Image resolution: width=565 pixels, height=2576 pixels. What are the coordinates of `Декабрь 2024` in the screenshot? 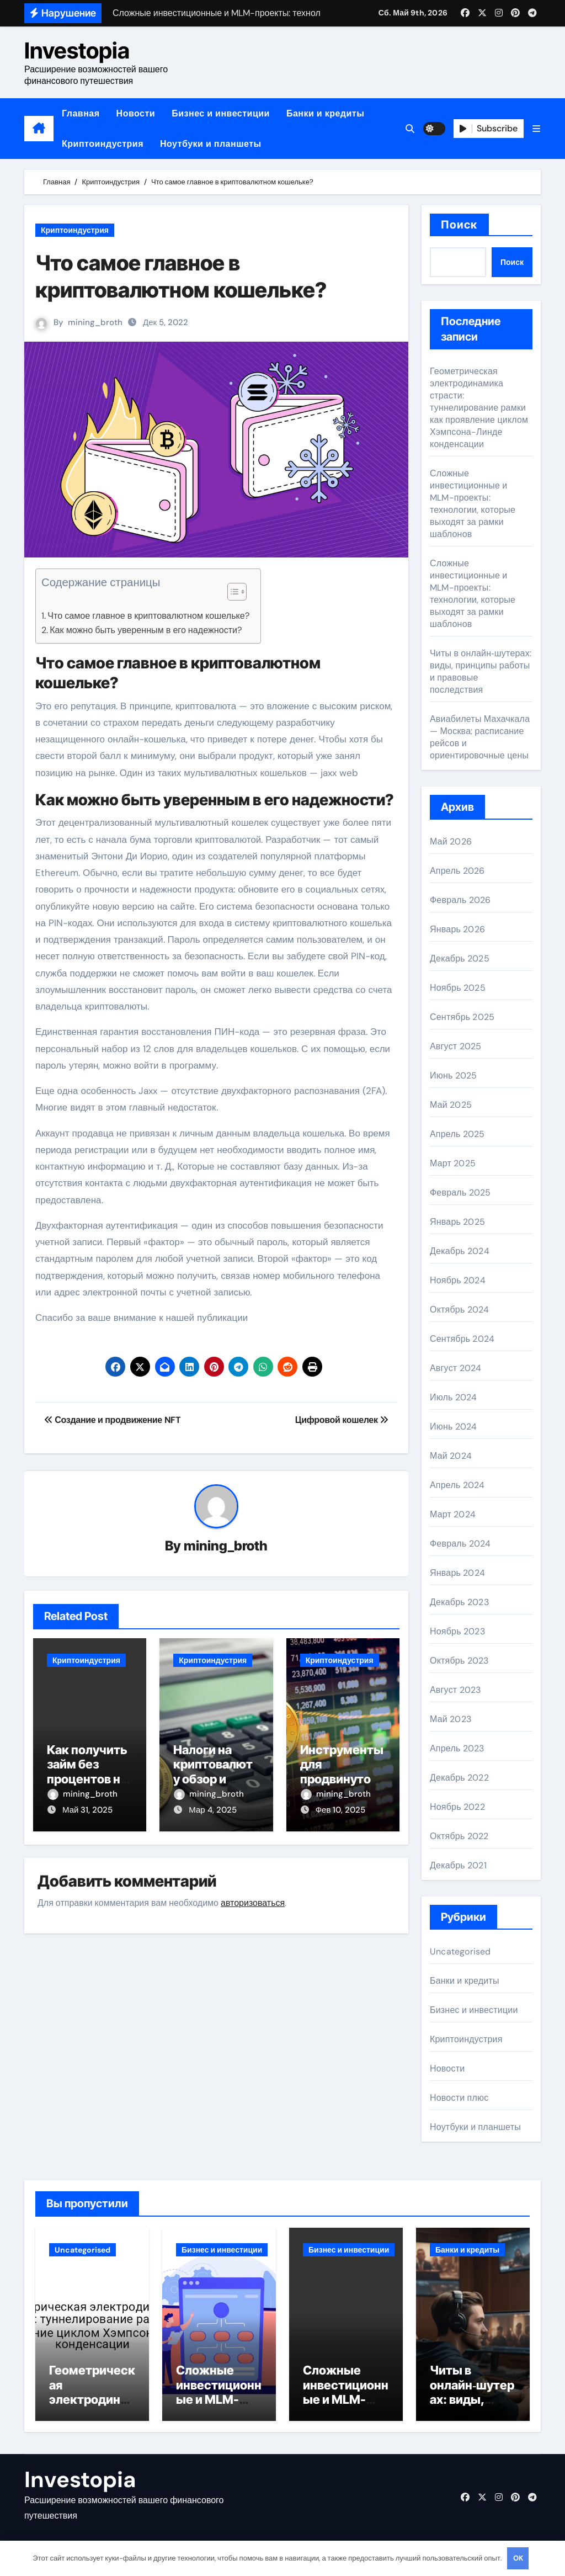 It's located at (459, 1251).